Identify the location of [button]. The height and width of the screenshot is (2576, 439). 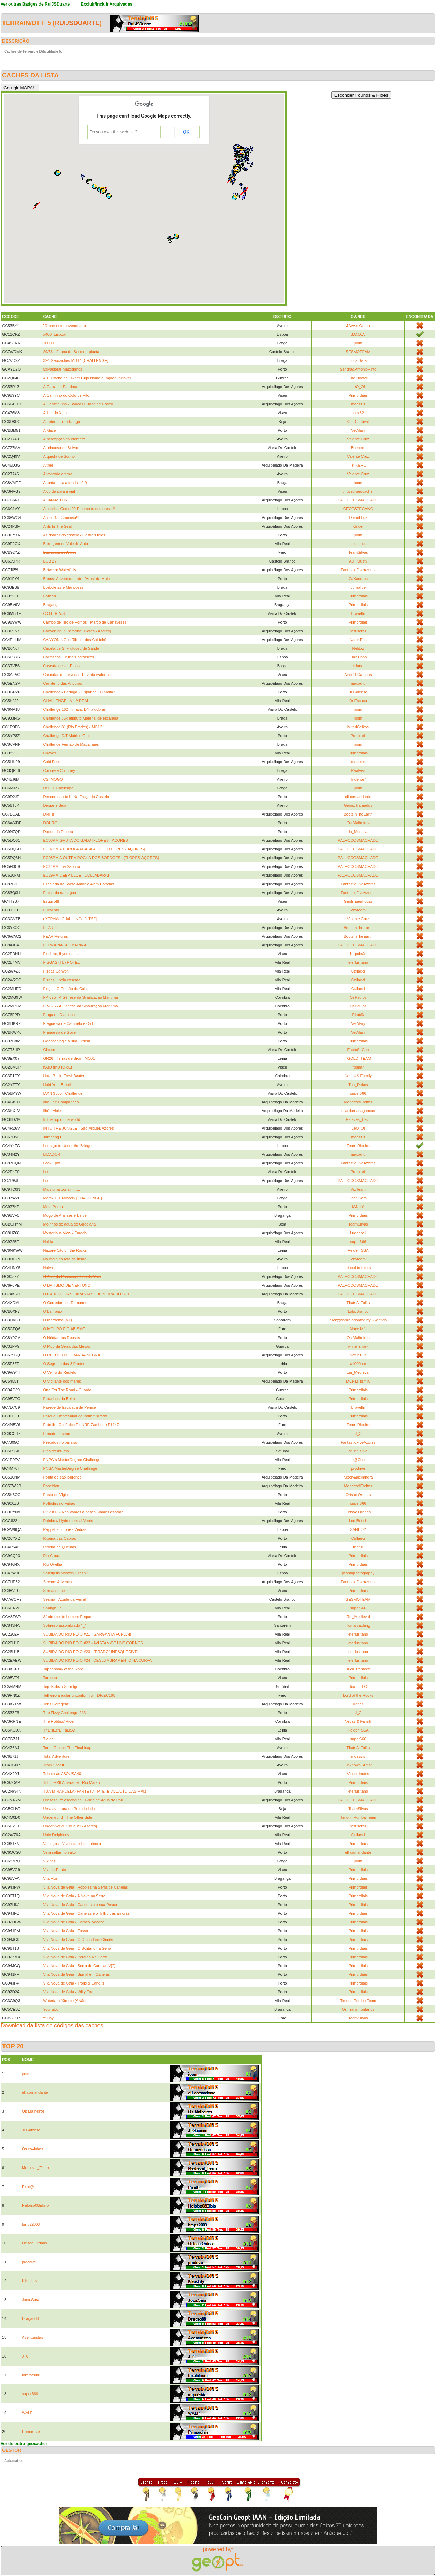
(94, 186).